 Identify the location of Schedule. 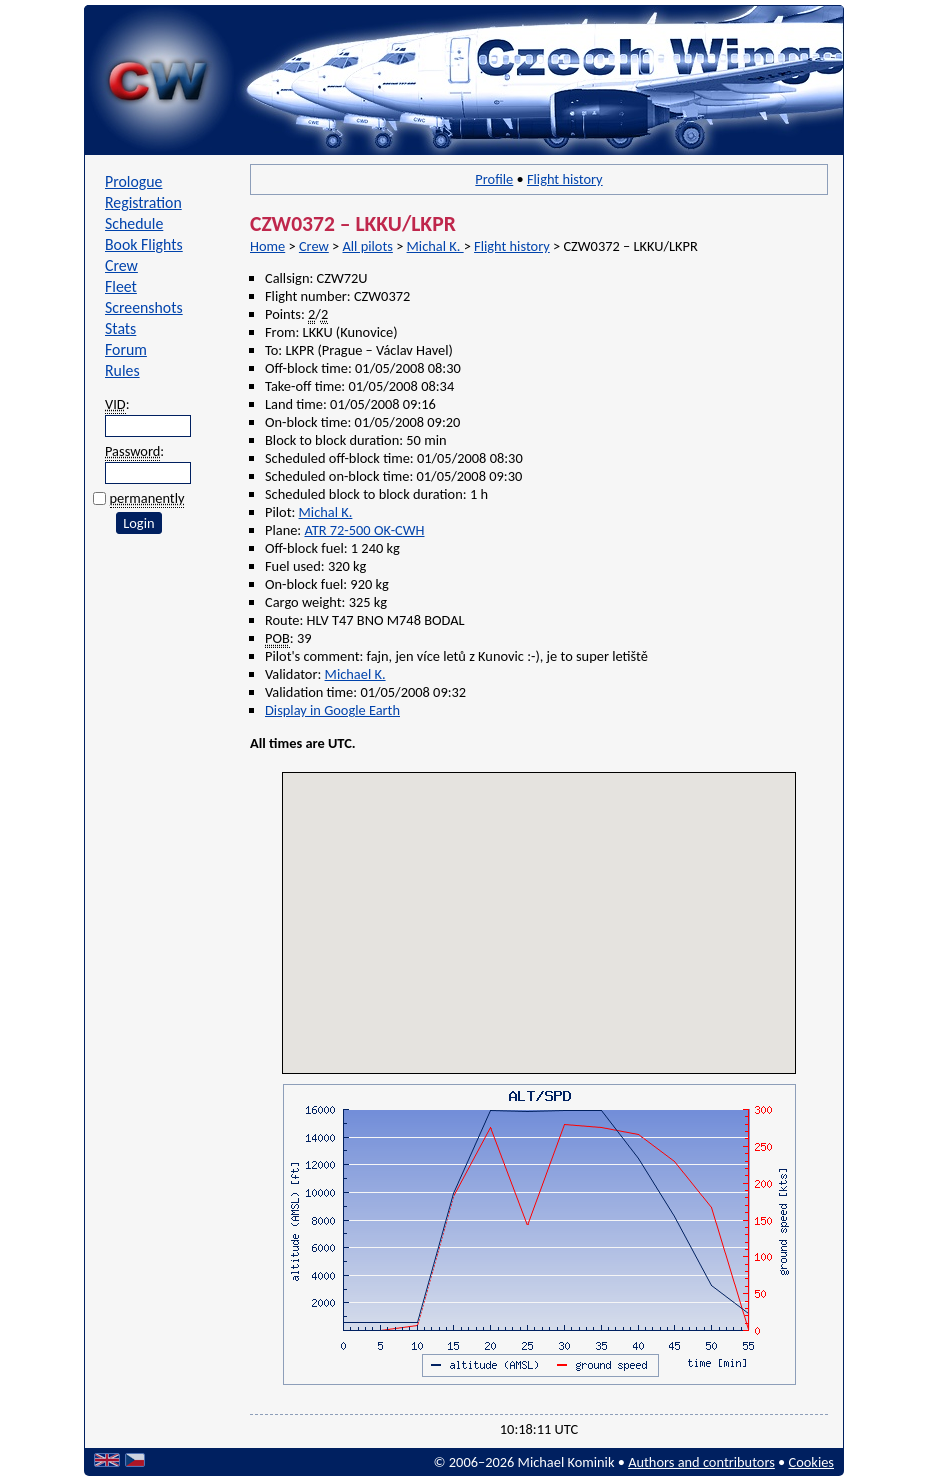
(134, 223).